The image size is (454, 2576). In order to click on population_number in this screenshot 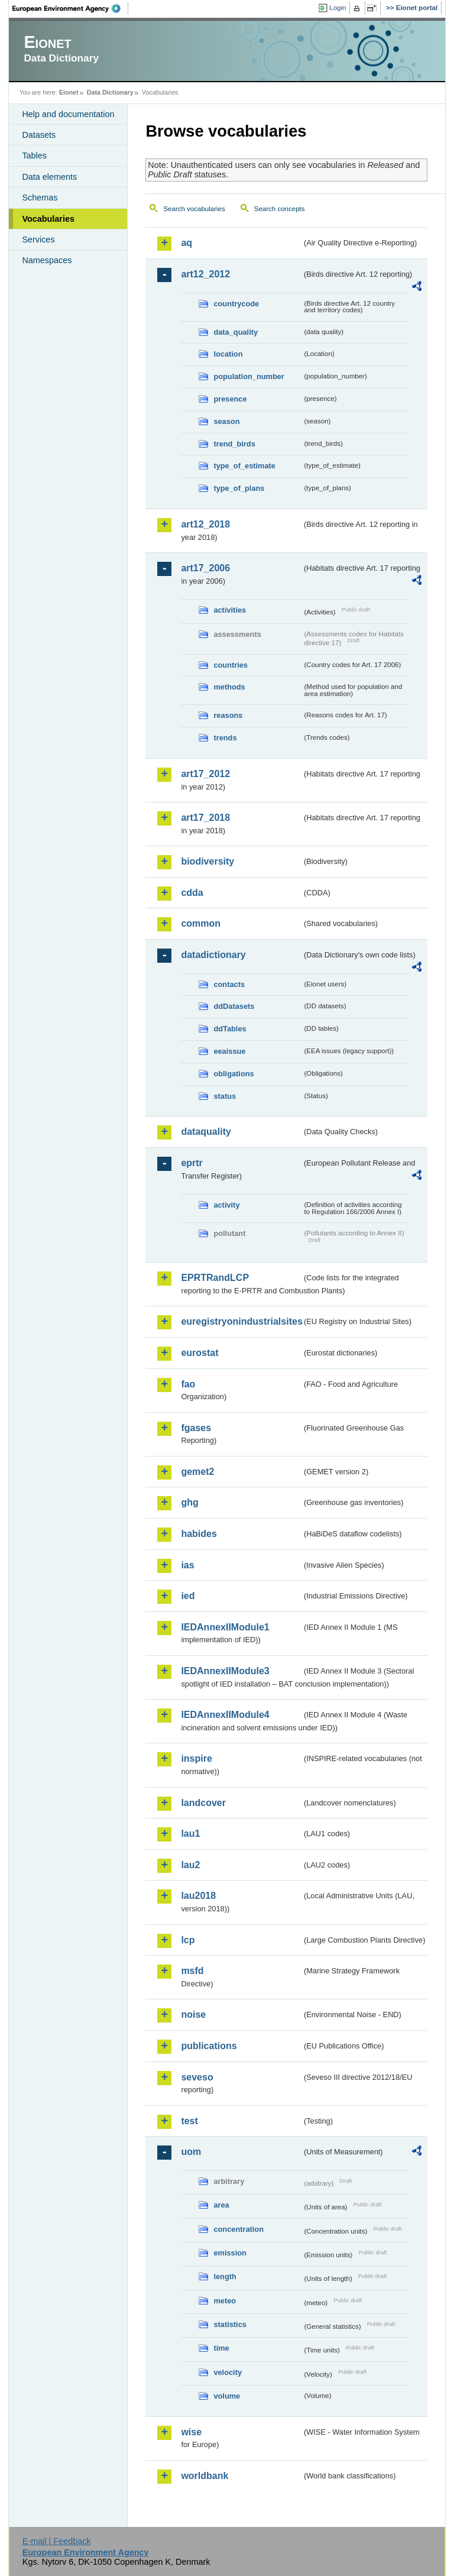, I will do `click(248, 376)`.